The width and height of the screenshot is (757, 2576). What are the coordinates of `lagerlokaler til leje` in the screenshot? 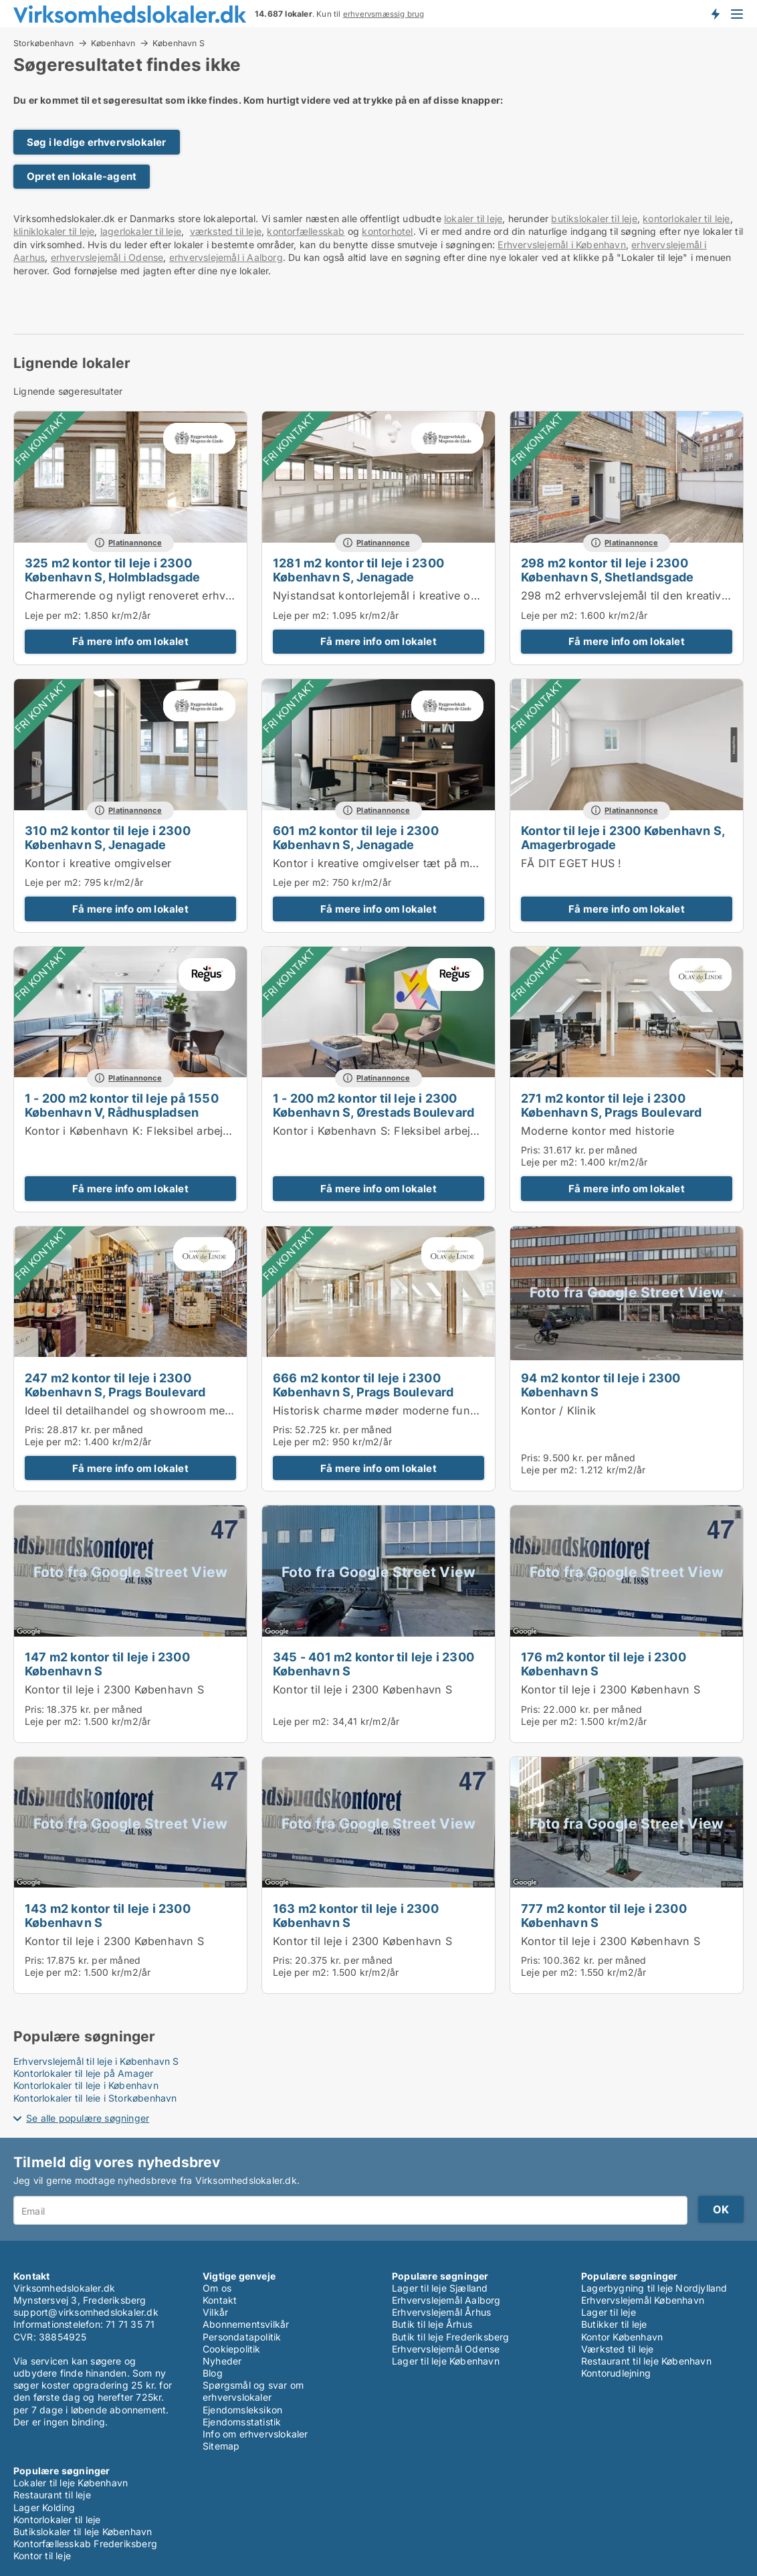 It's located at (140, 231).